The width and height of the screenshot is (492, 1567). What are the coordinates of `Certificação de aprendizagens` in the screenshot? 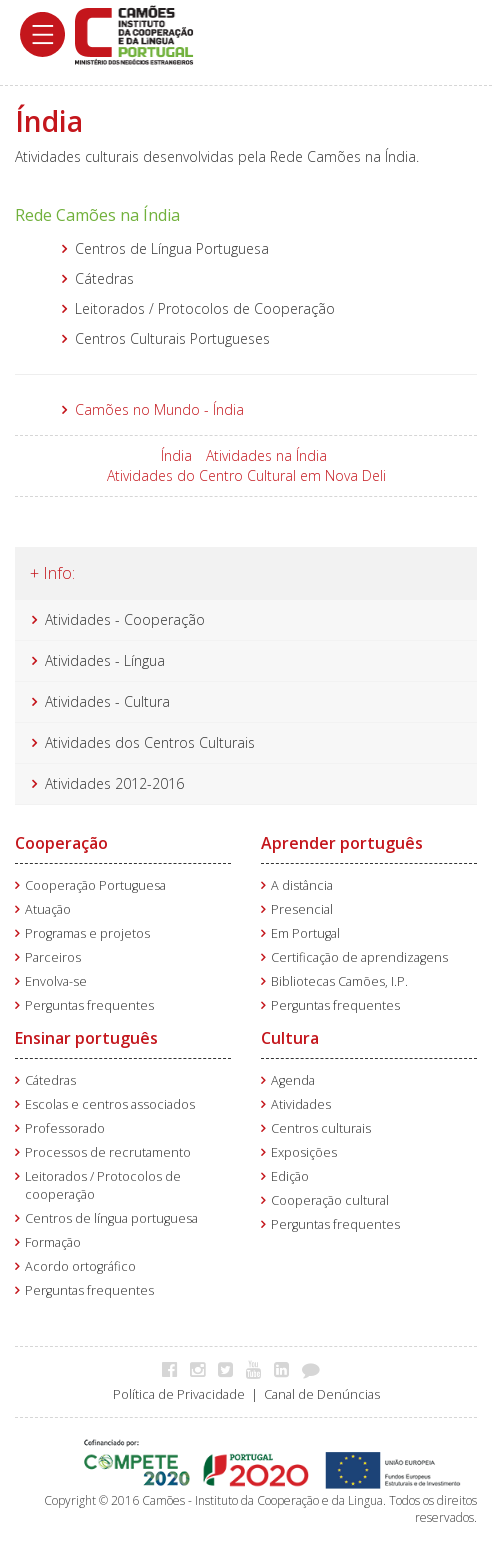 It's located at (359, 957).